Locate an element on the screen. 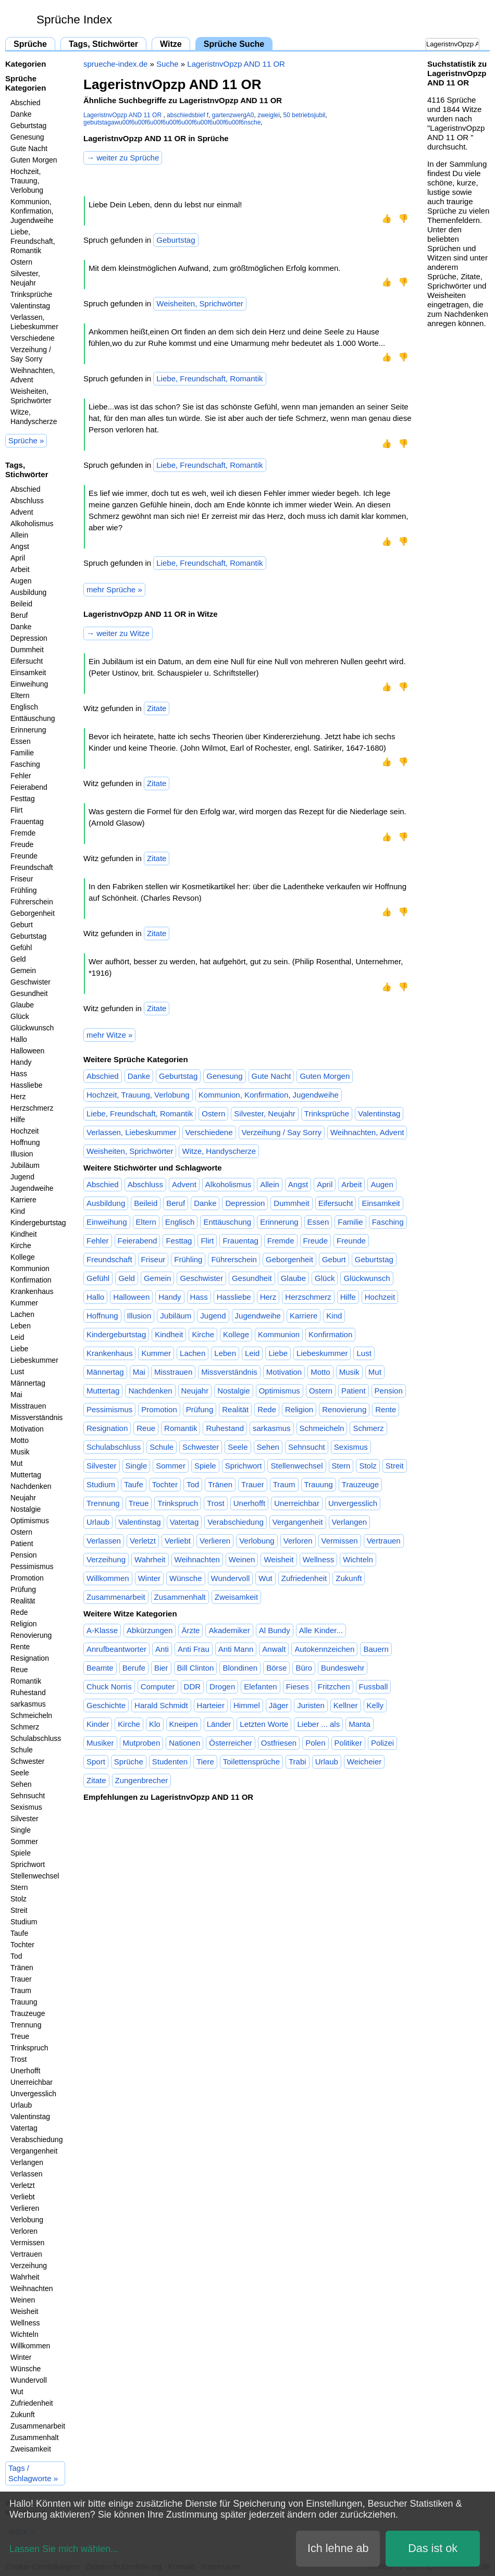 The height and width of the screenshot is (2576, 495). Beileid is located at coordinates (21, 604).